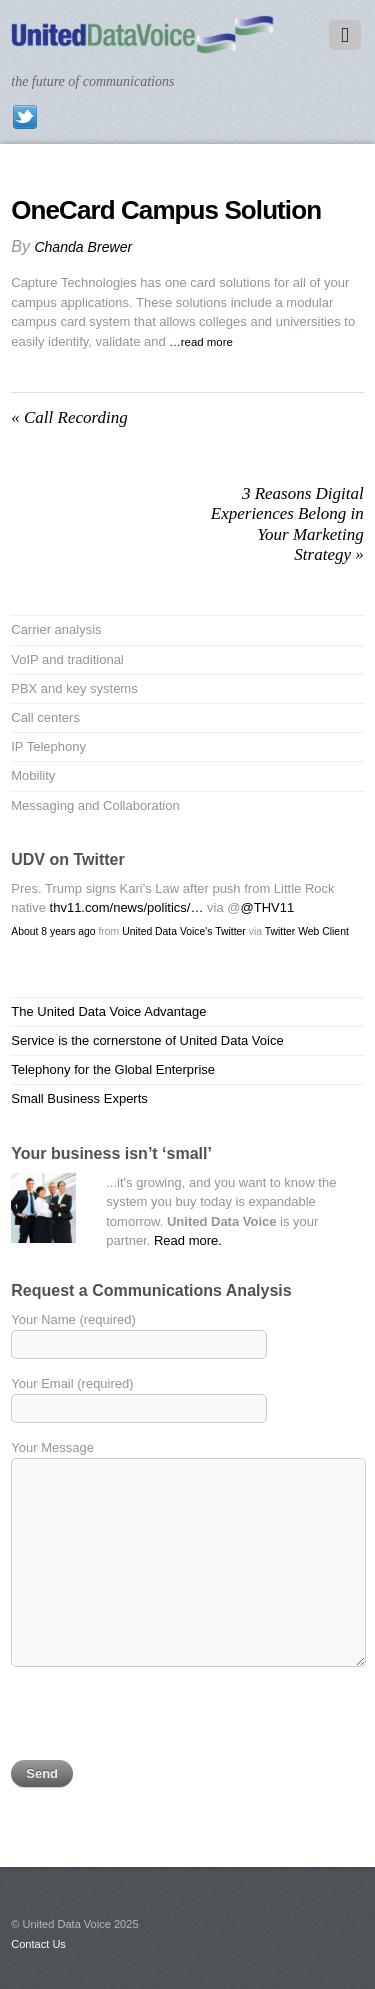  What do you see at coordinates (287, 524) in the screenshot?
I see `3 Reasons Digital Experiences Belong in Your Marketing Strategy` at bounding box center [287, 524].